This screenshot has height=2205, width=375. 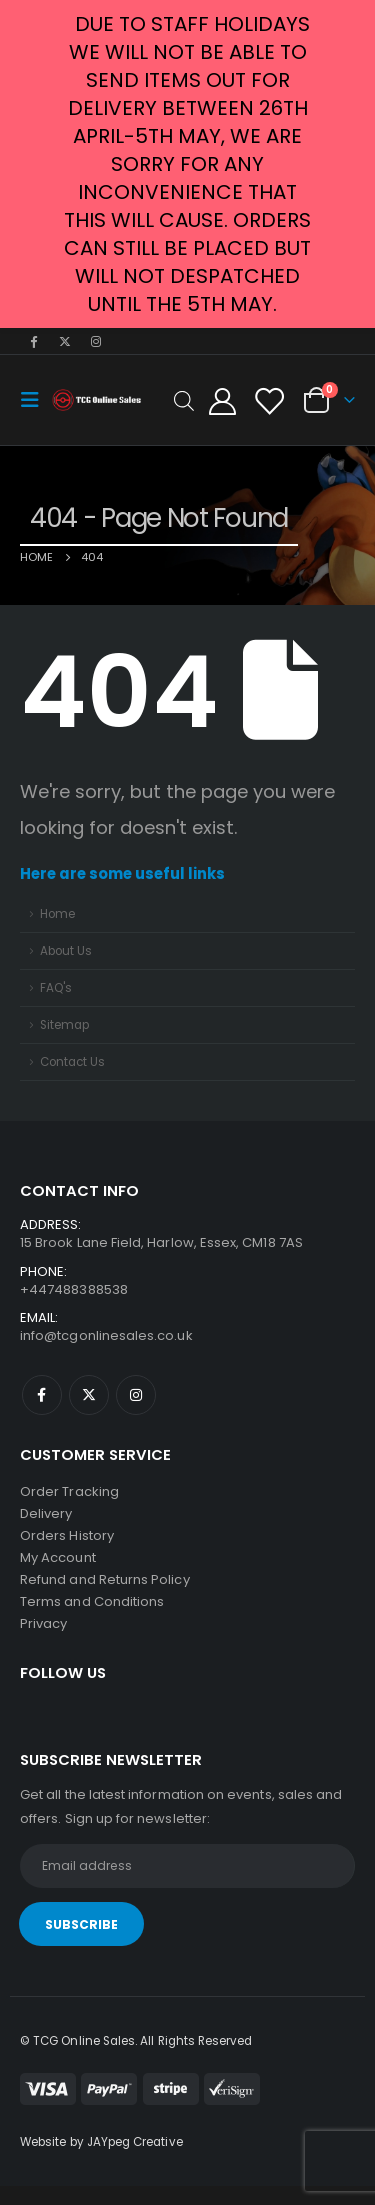 I want to click on FAQ's, so click(x=56, y=988).